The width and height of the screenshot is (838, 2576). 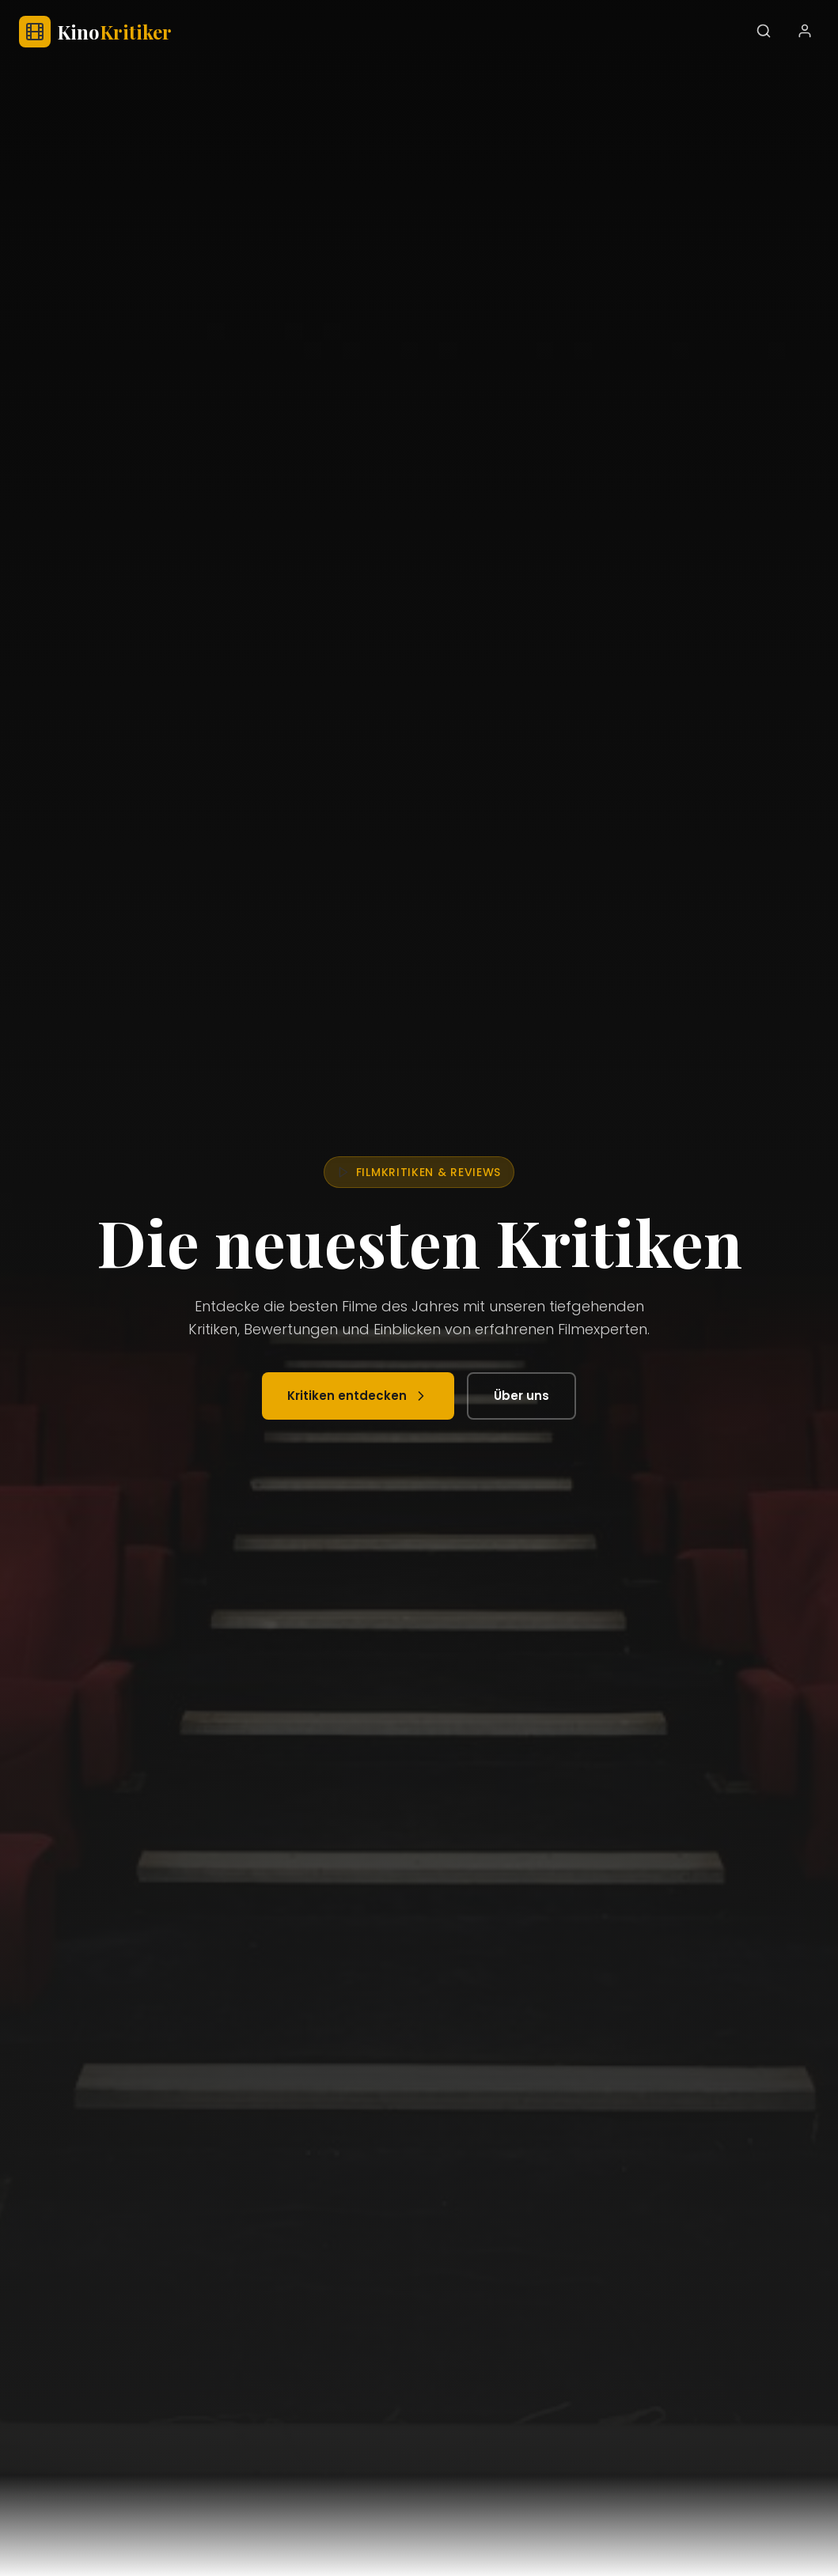 What do you see at coordinates (805, 32) in the screenshot?
I see `[Benutzerkonto]` at bounding box center [805, 32].